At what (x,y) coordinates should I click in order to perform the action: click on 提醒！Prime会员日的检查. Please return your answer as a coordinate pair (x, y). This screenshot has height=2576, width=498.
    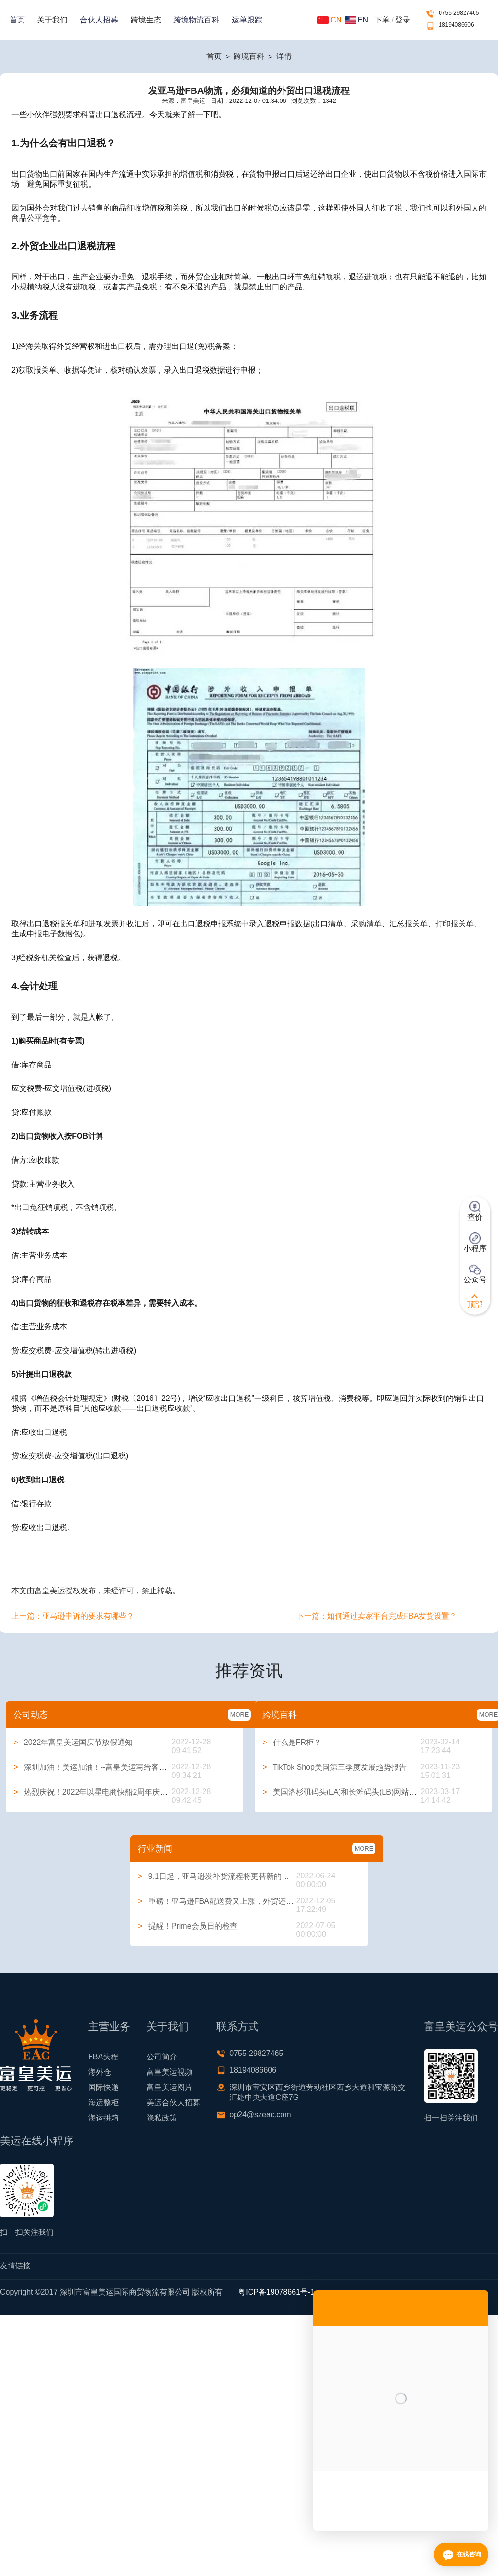
    Looking at the image, I should click on (188, 1926).